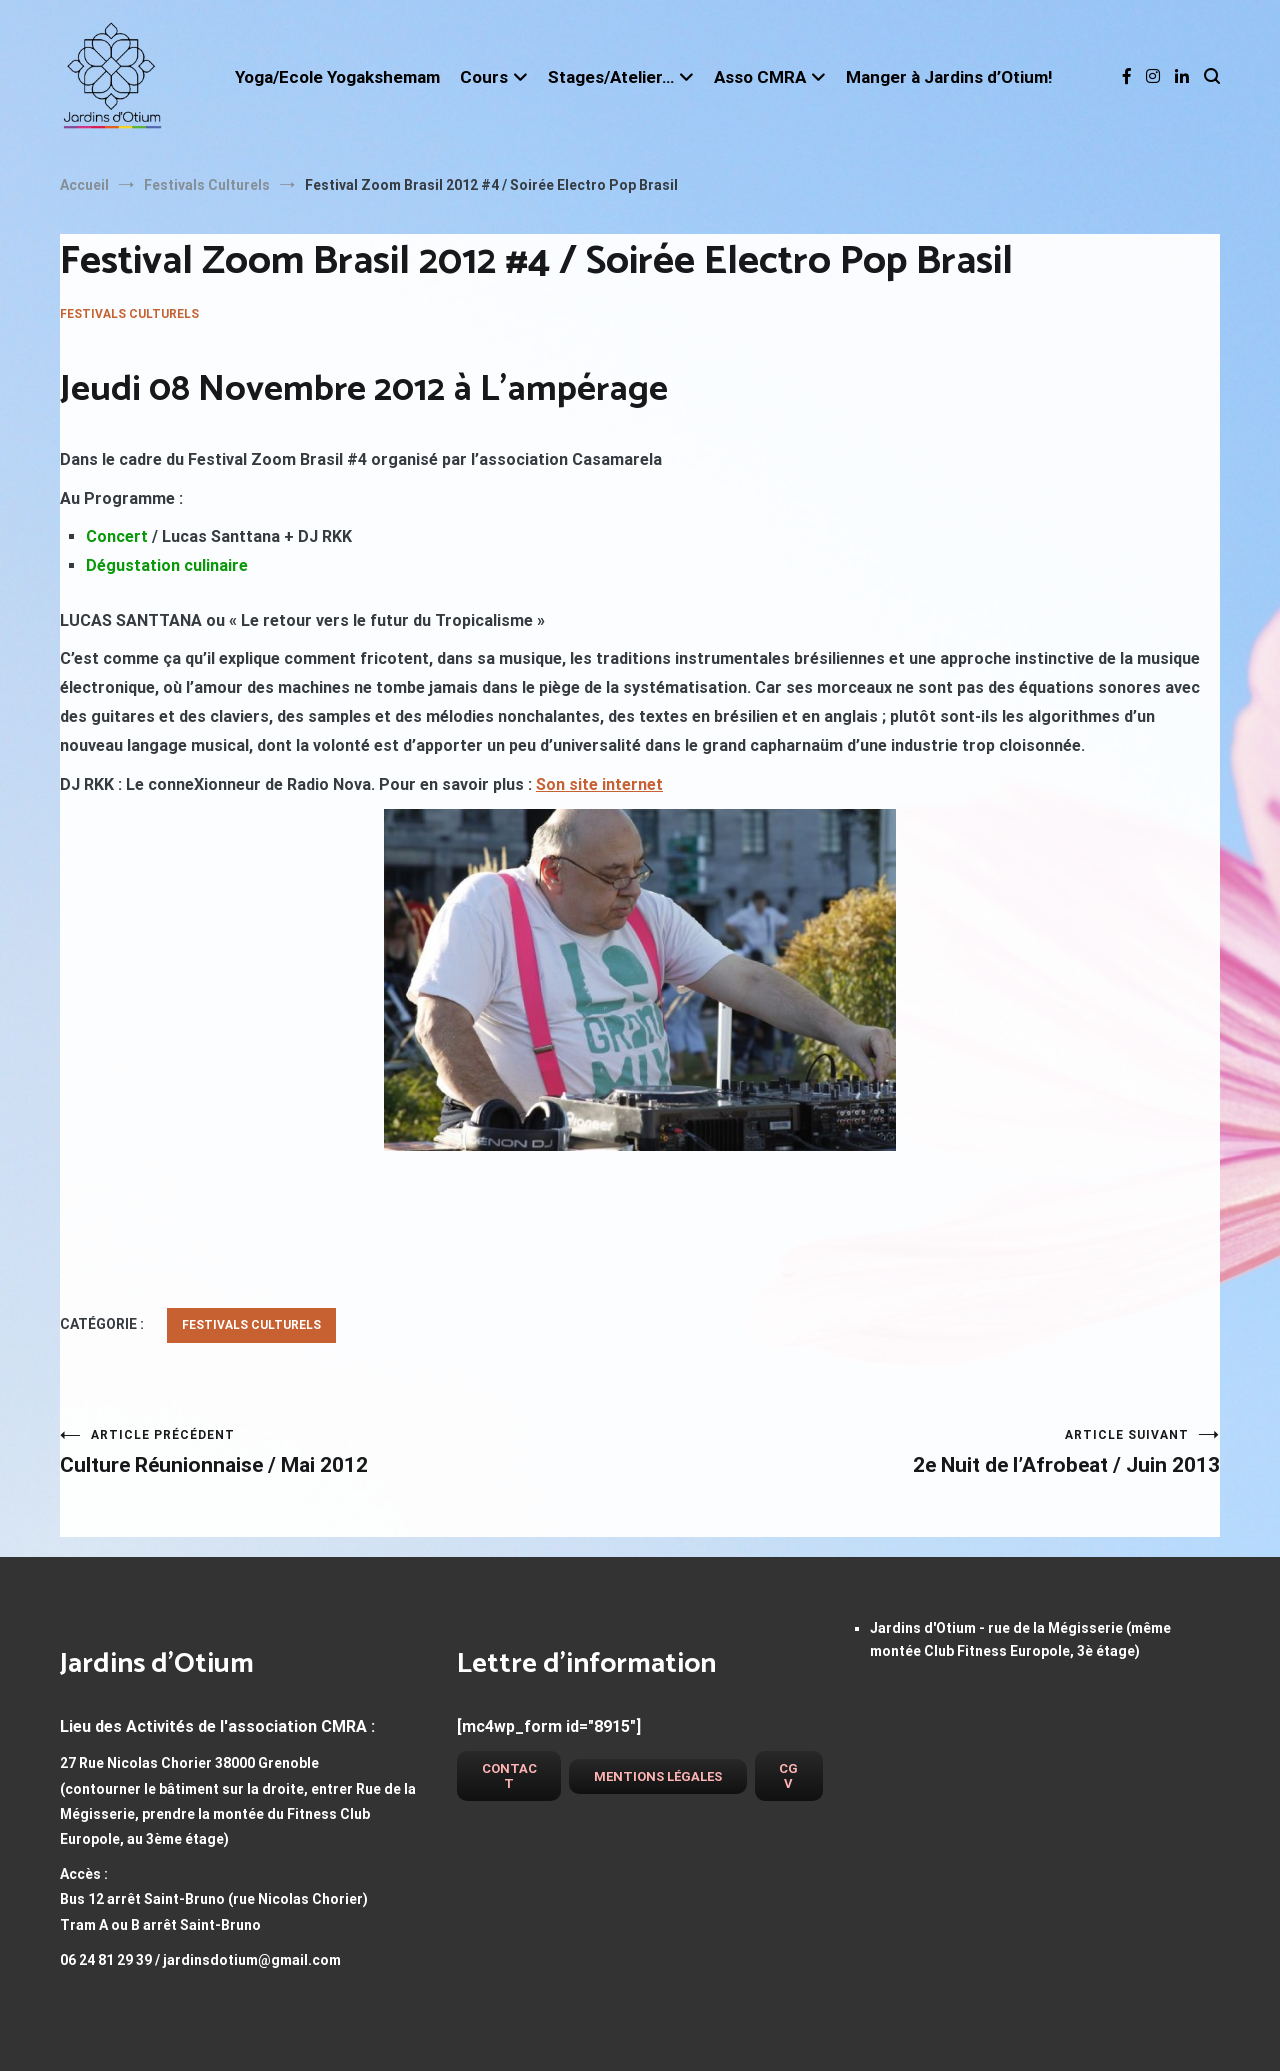 This screenshot has height=2071, width=1280. I want to click on 2e Nuit de l’Afrobeat / Juin 2013, so click(930, 1452).